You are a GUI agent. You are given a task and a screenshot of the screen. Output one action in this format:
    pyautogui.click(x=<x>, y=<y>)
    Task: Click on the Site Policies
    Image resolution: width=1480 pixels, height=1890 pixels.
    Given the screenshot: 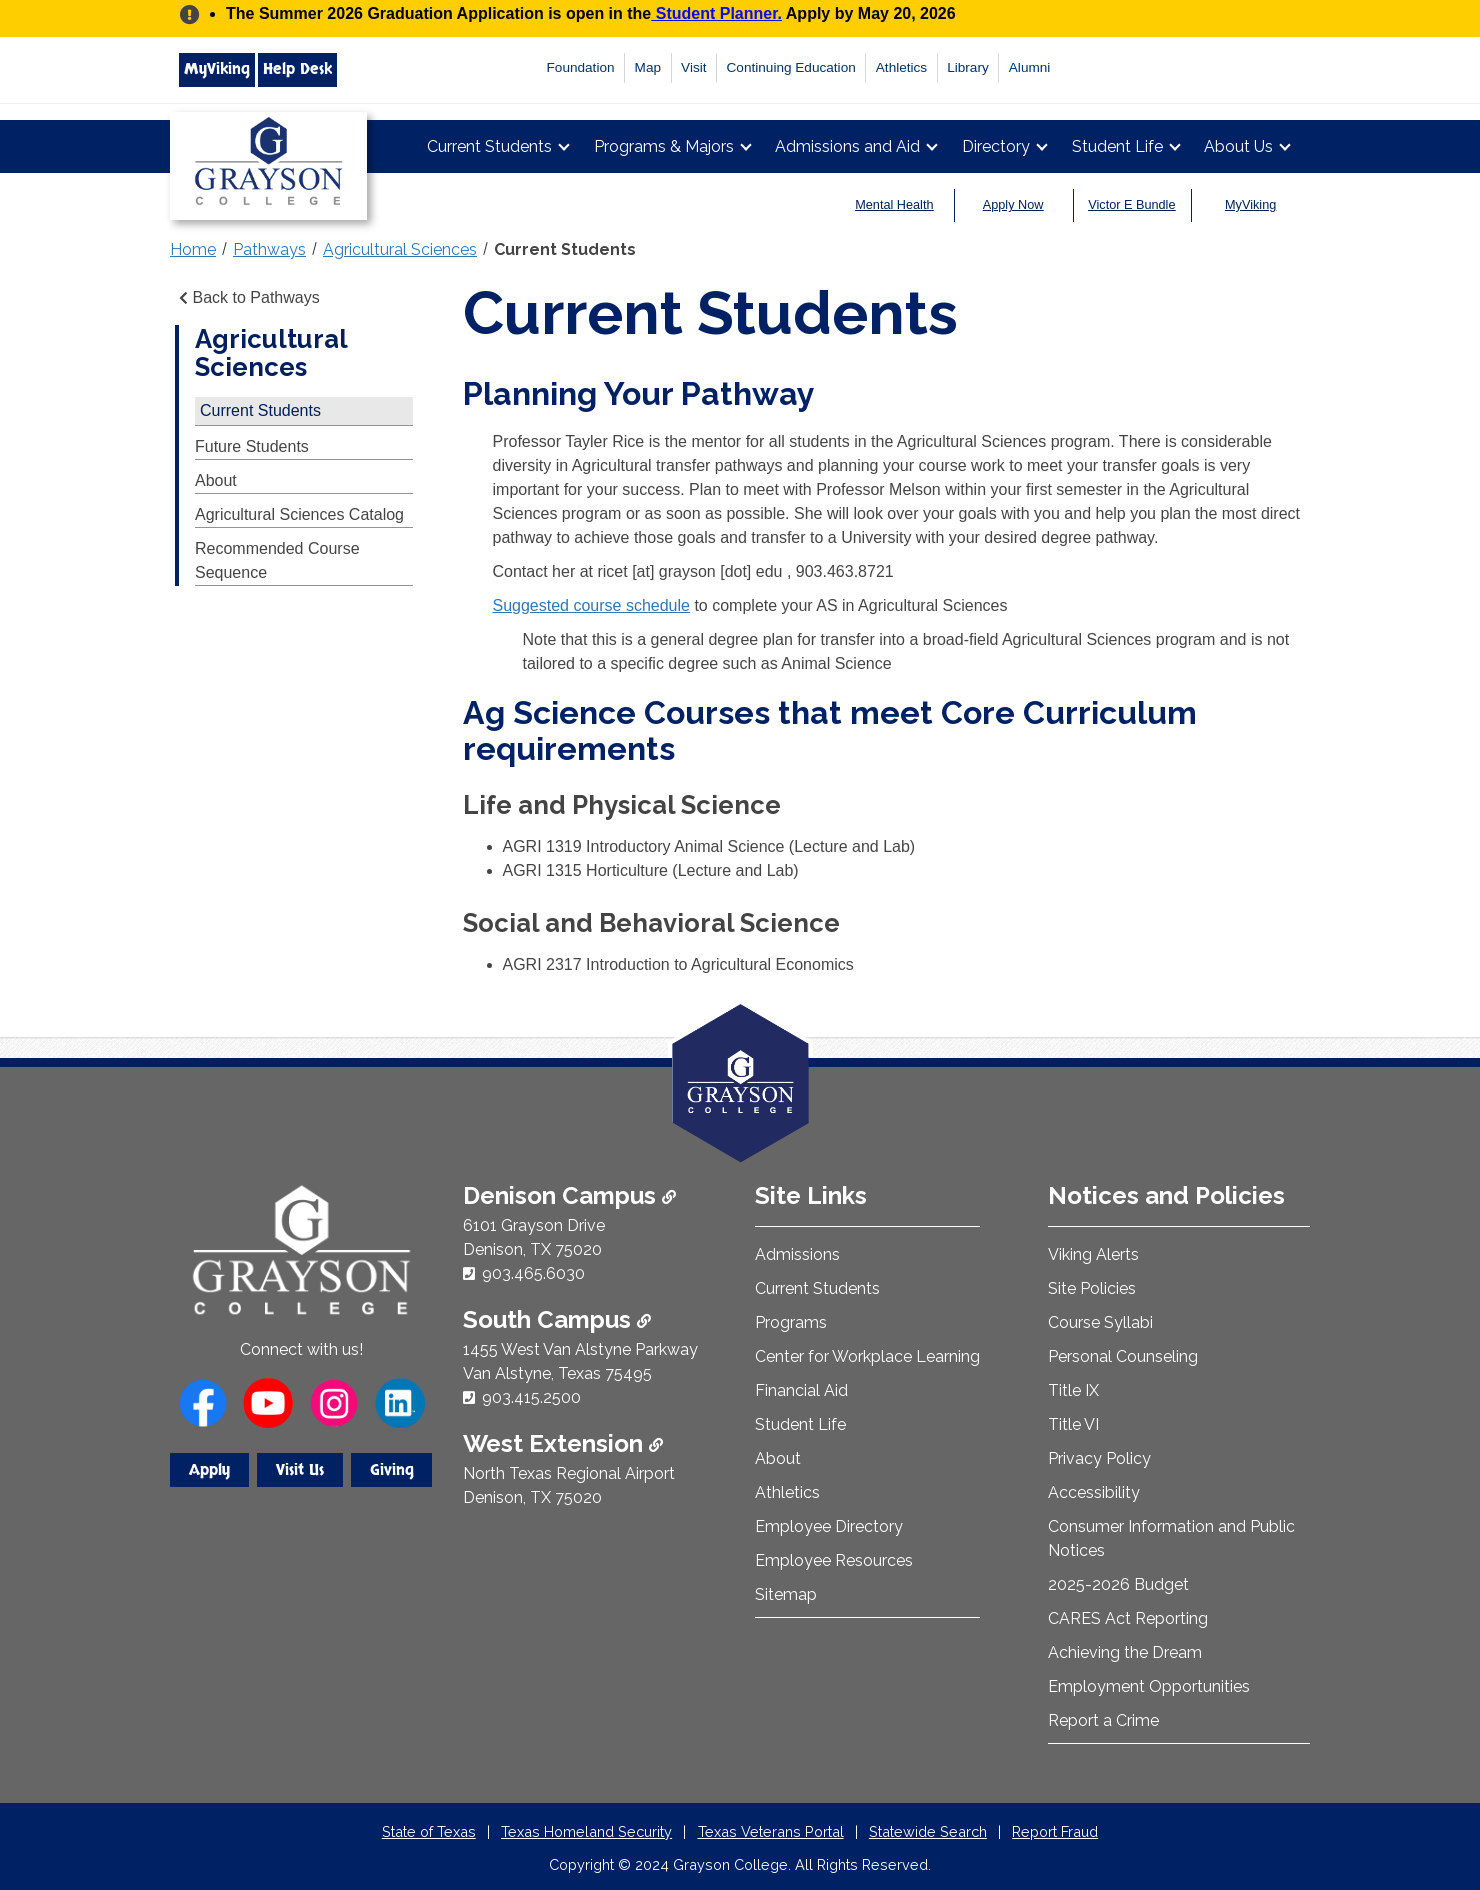 What is the action you would take?
    pyautogui.click(x=1092, y=1288)
    